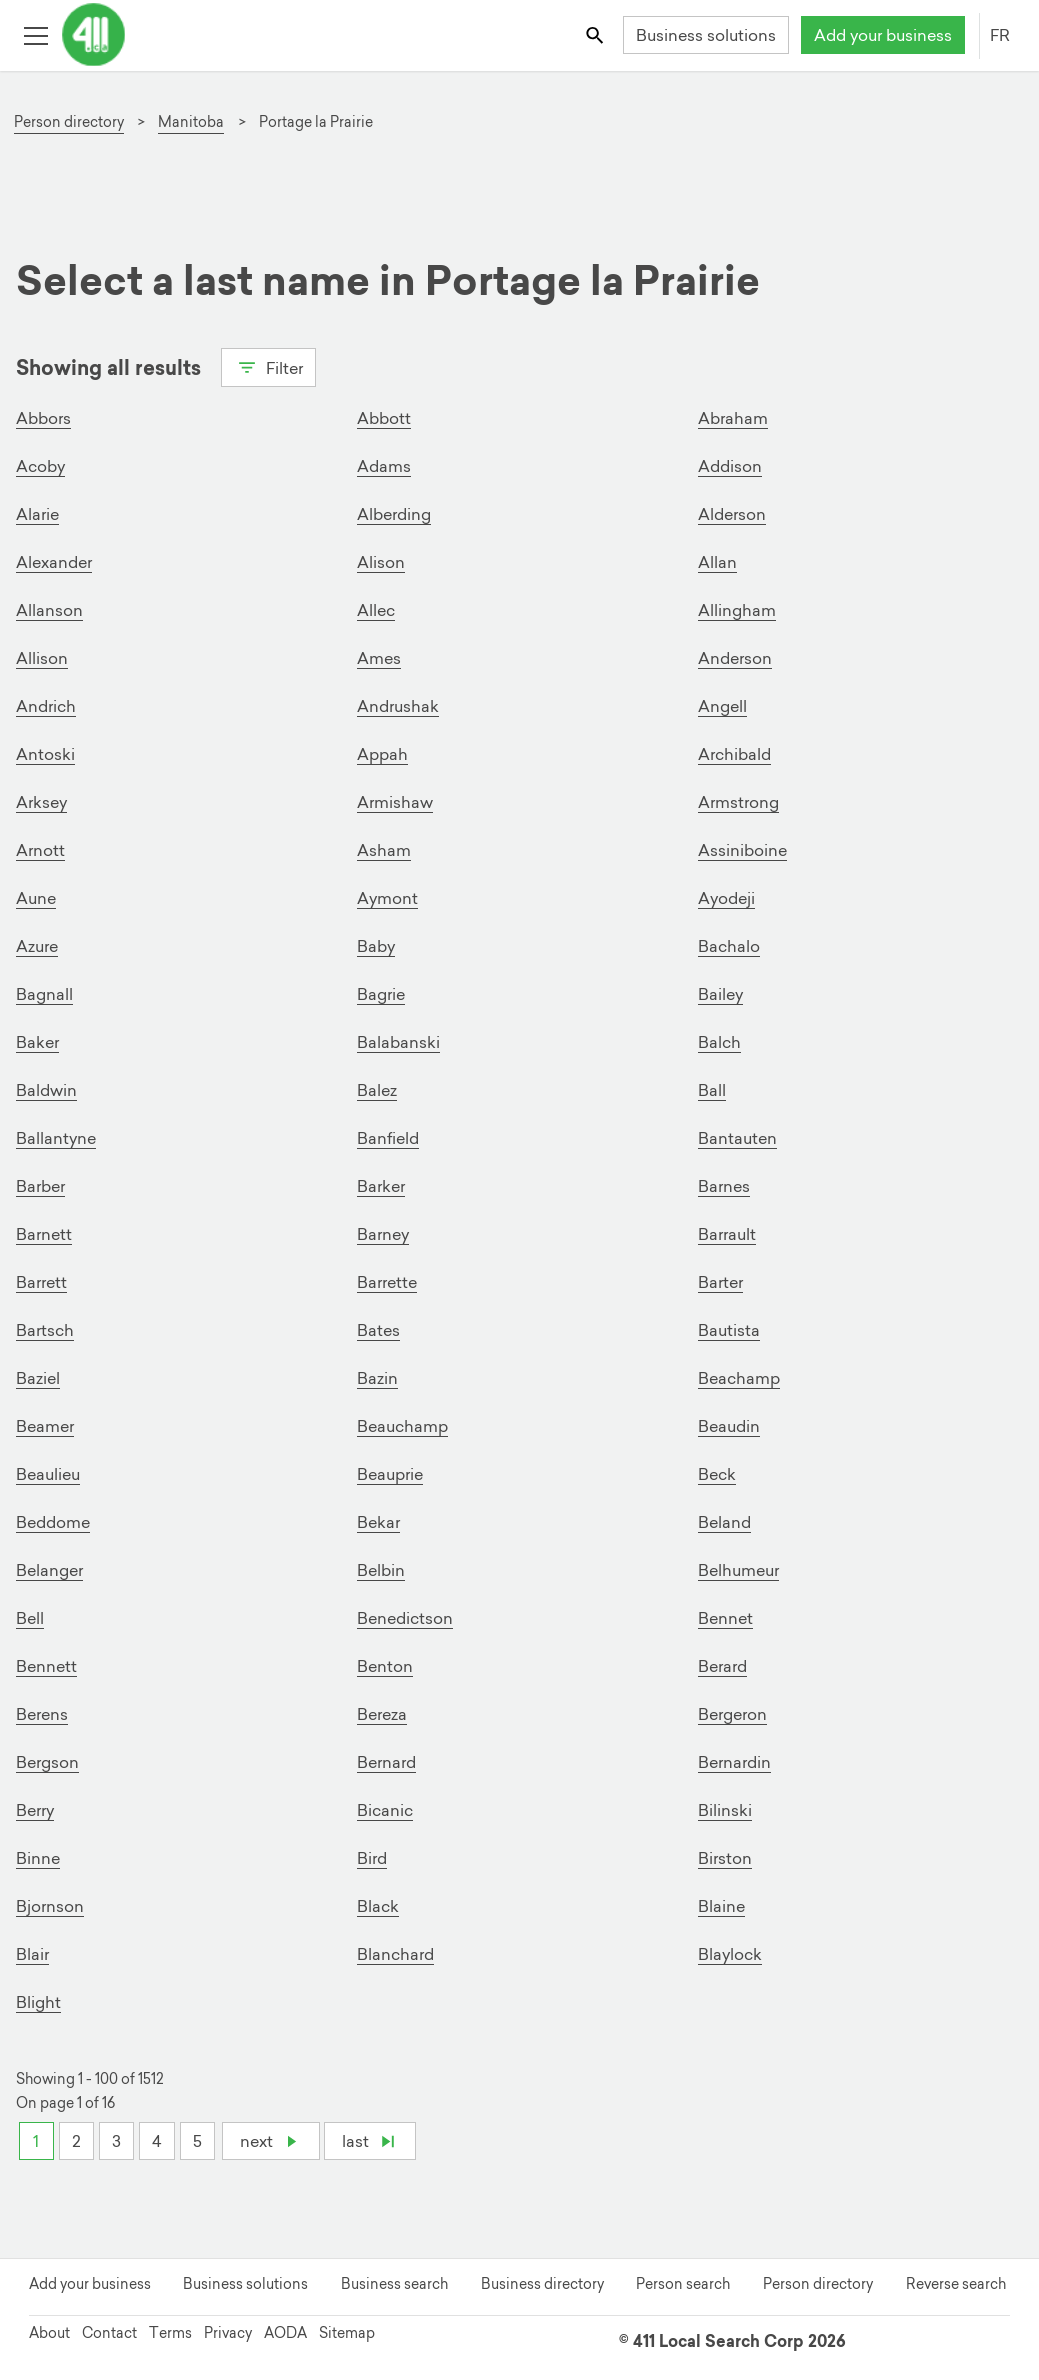  What do you see at coordinates (38, 2002) in the screenshot?
I see `Blight` at bounding box center [38, 2002].